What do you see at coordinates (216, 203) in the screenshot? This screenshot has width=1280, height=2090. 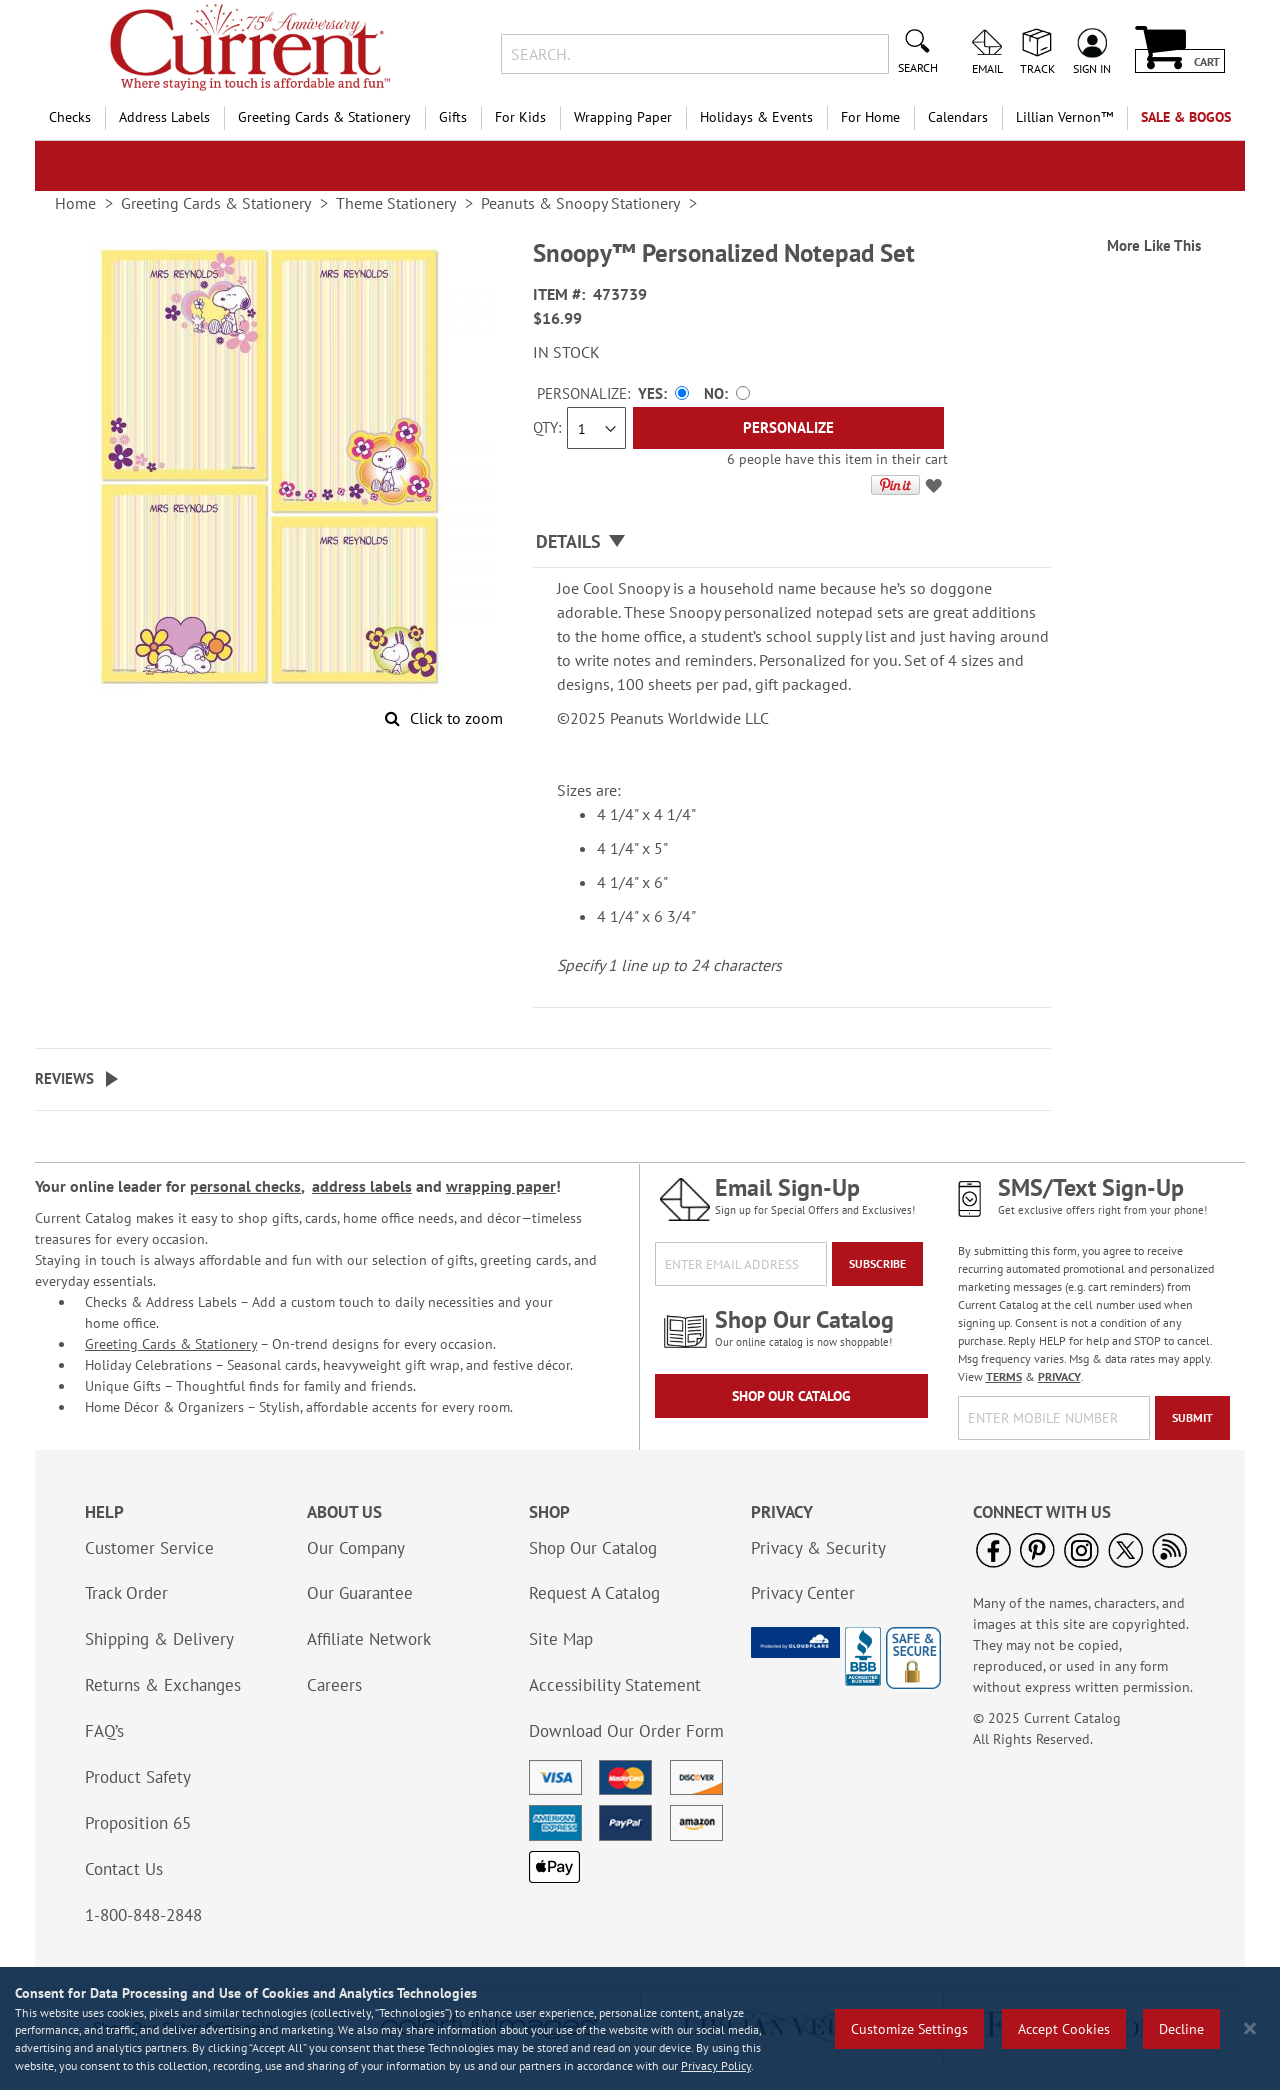 I see `Greeting Cards & Stationery [link]` at bounding box center [216, 203].